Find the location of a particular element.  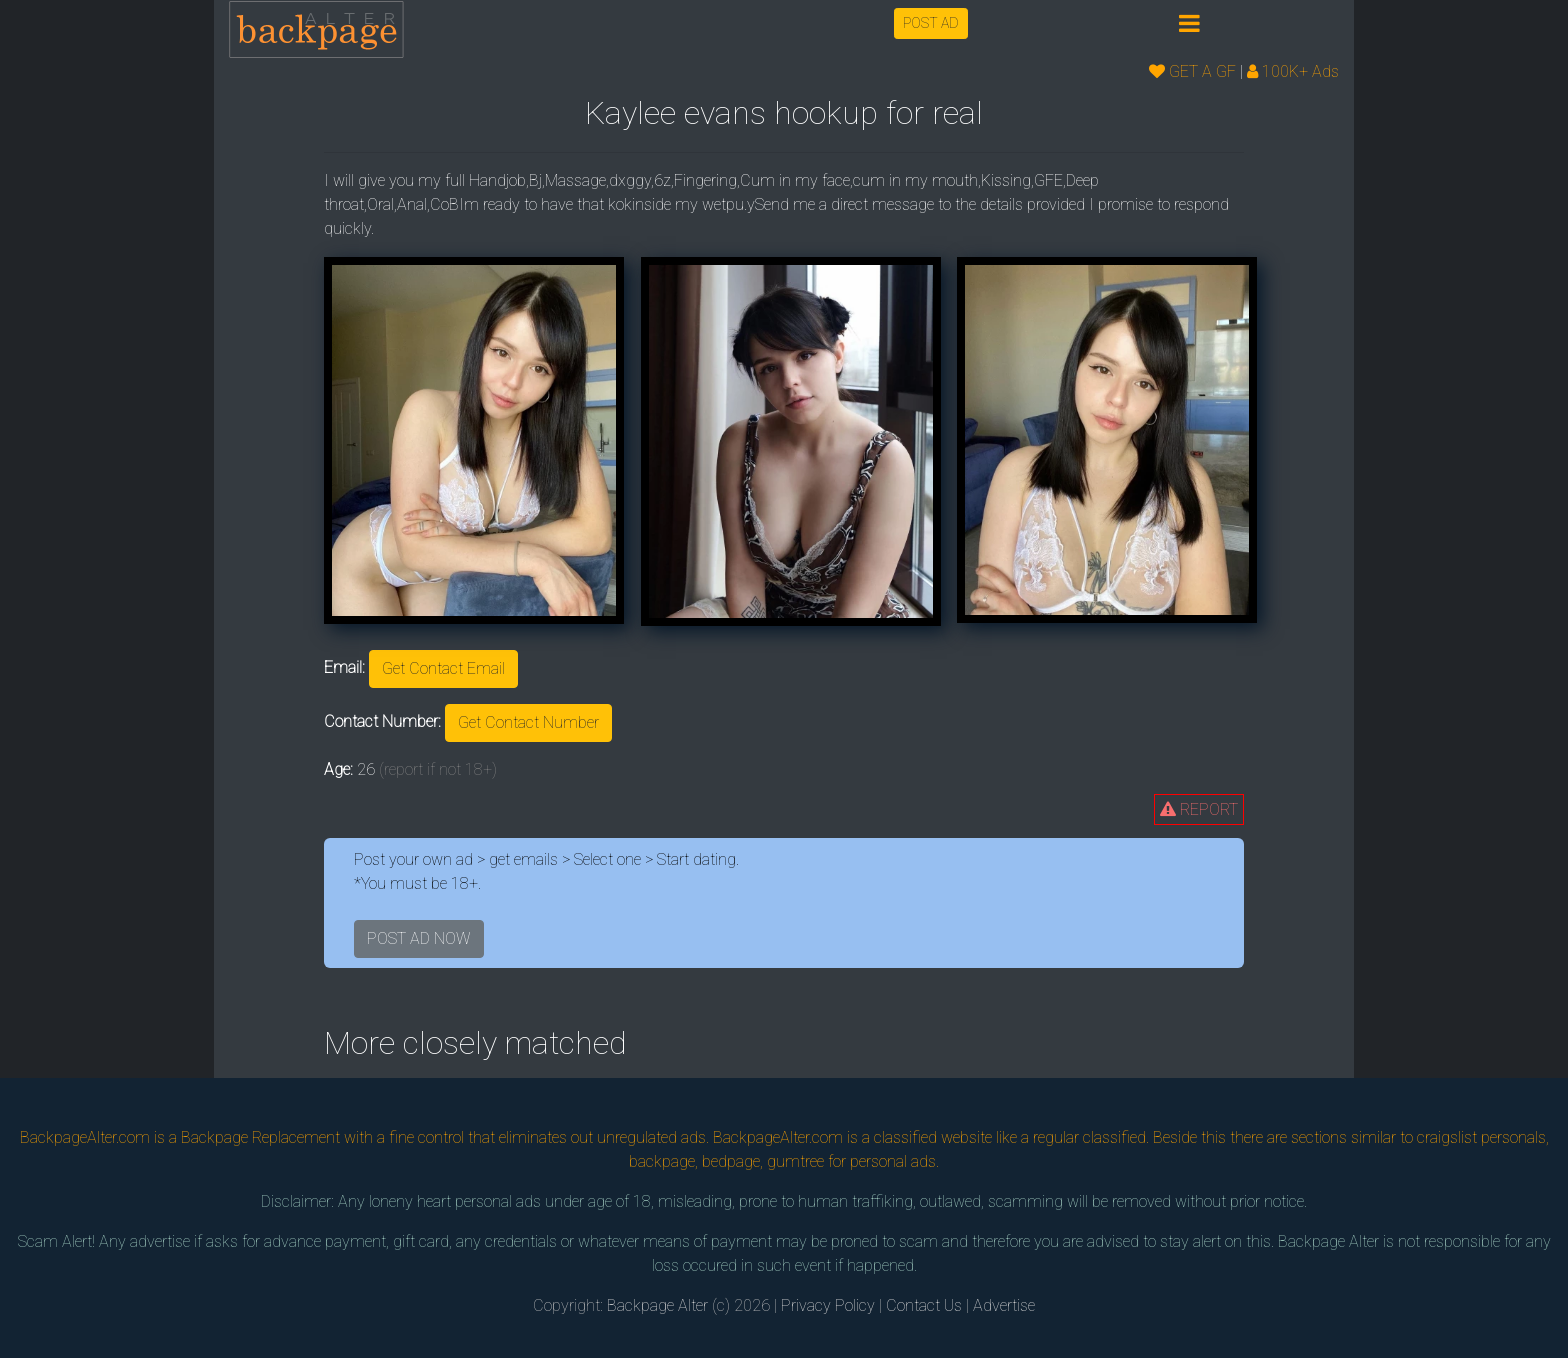

100K+ Ads is located at coordinates (1293, 71).